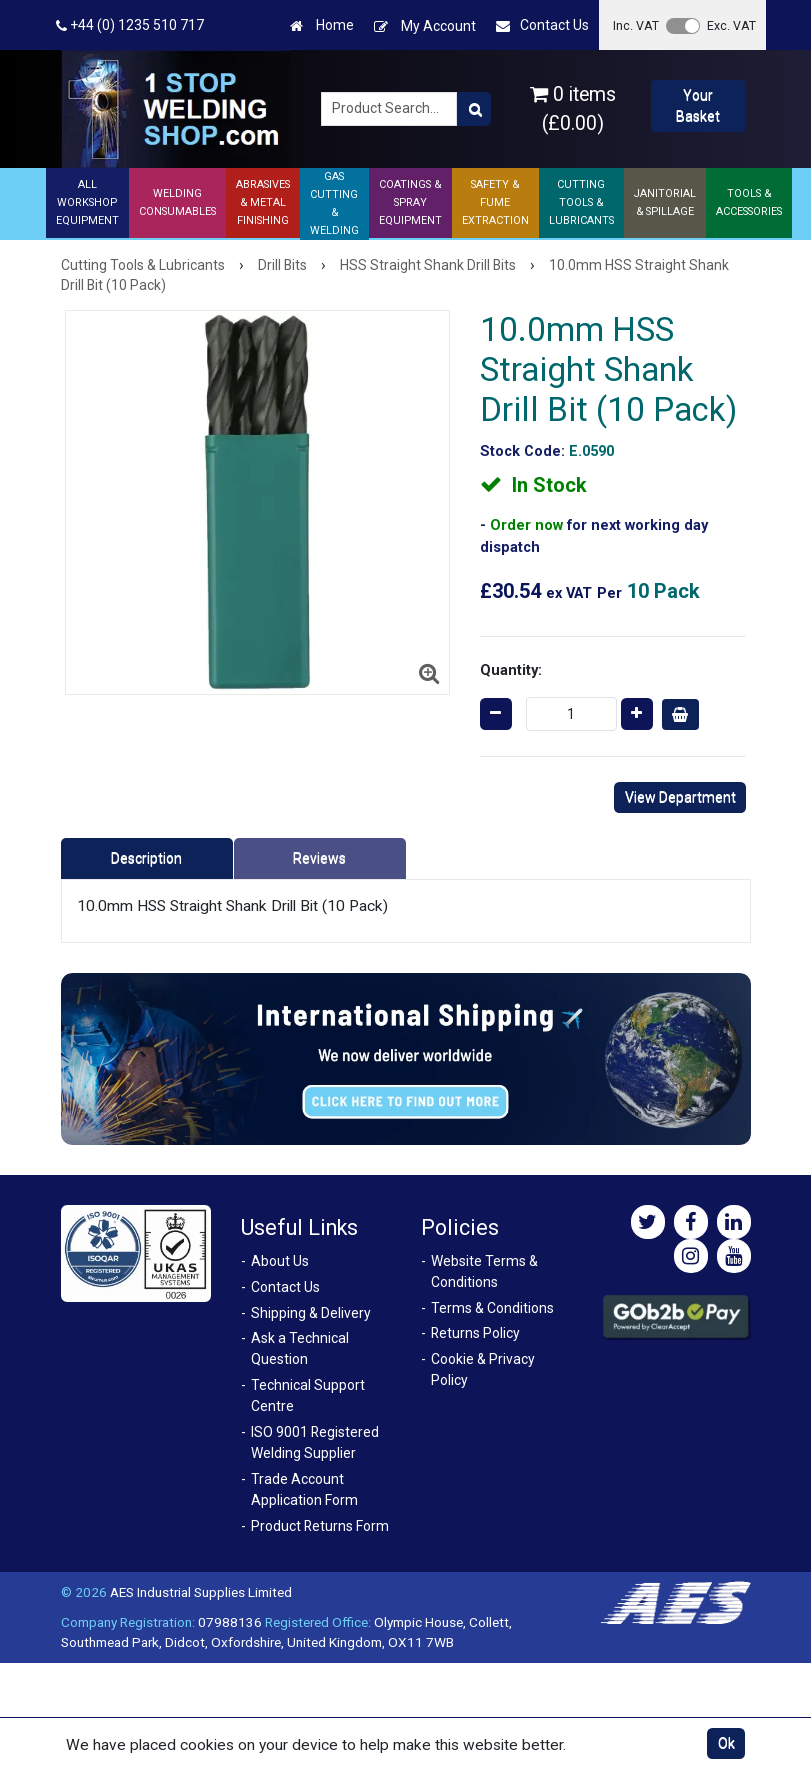 The image size is (811, 1772). What do you see at coordinates (146, 858) in the screenshot?
I see `Description` at bounding box center [146, 858].